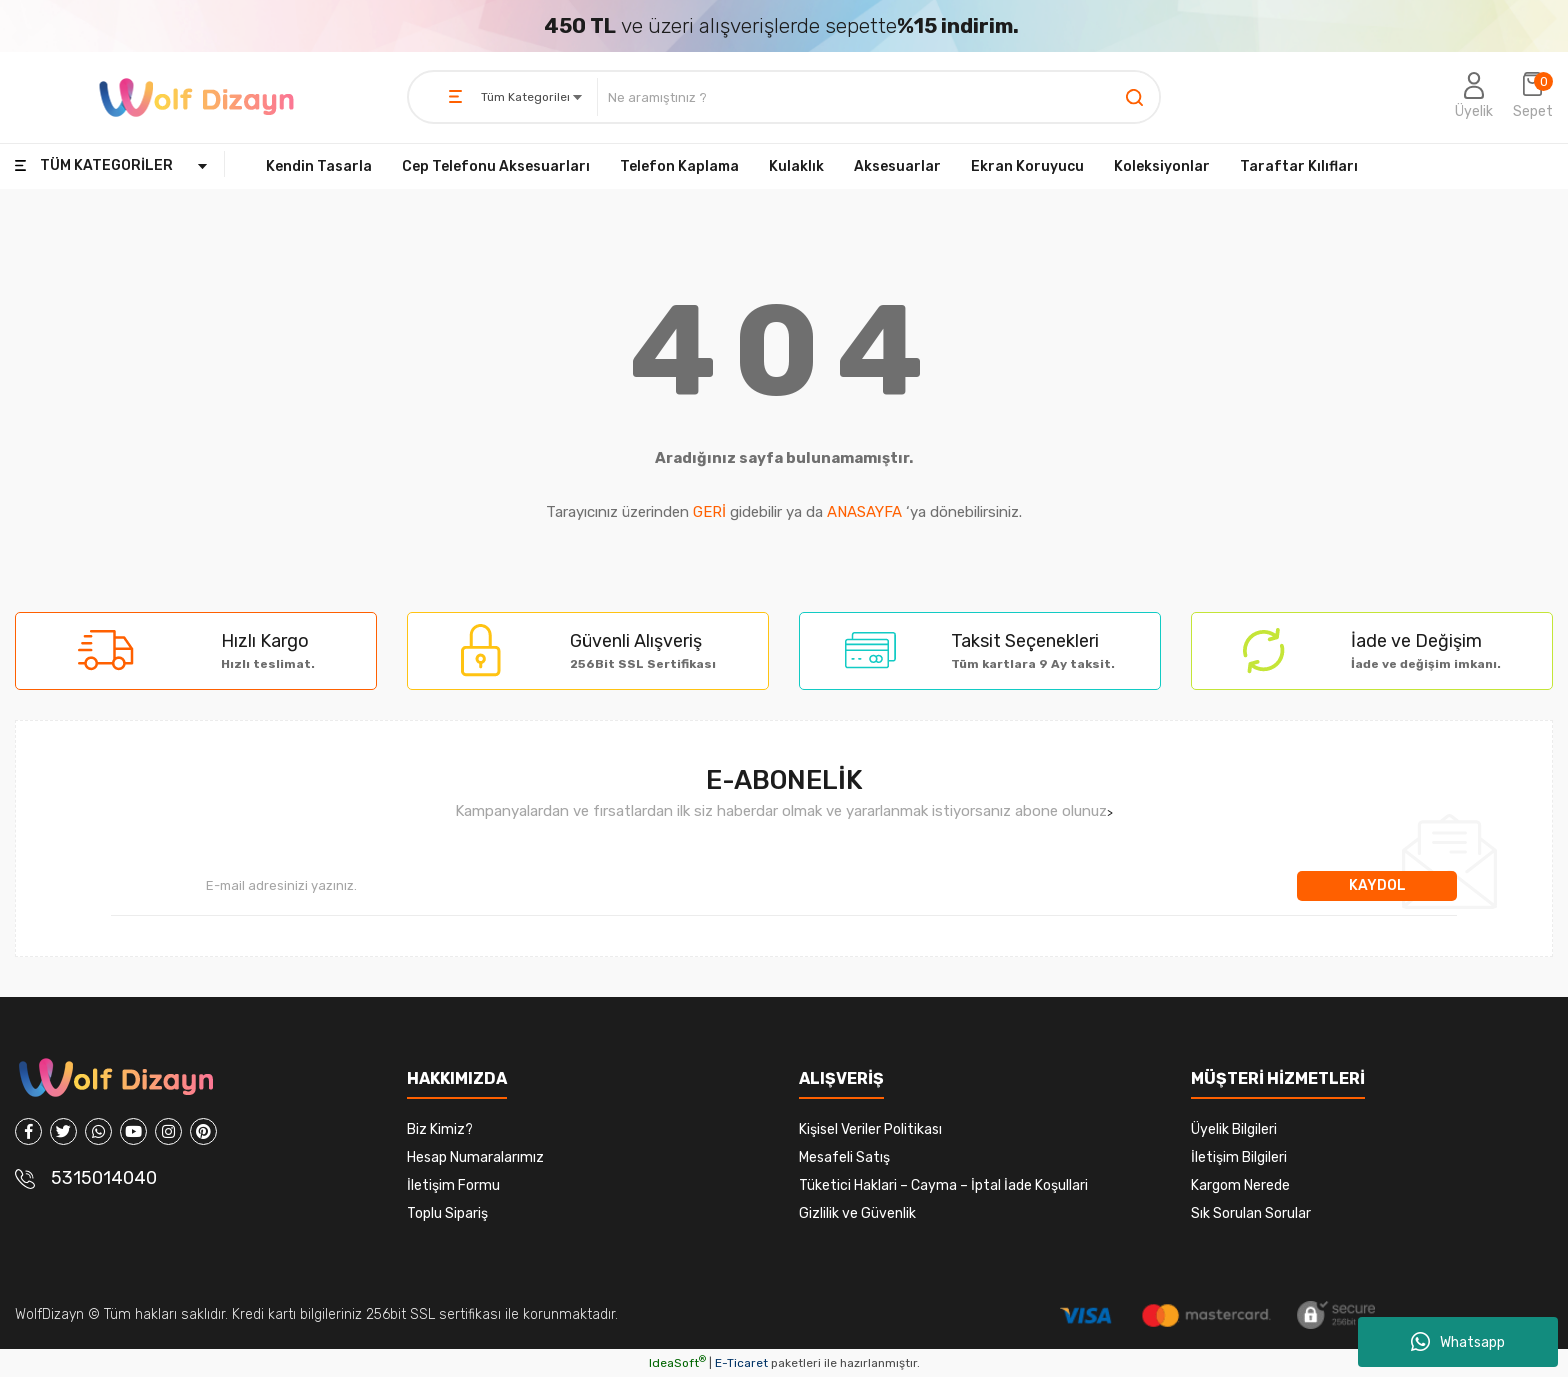  I want to click on E-Ticaret, so click(741, 1363).